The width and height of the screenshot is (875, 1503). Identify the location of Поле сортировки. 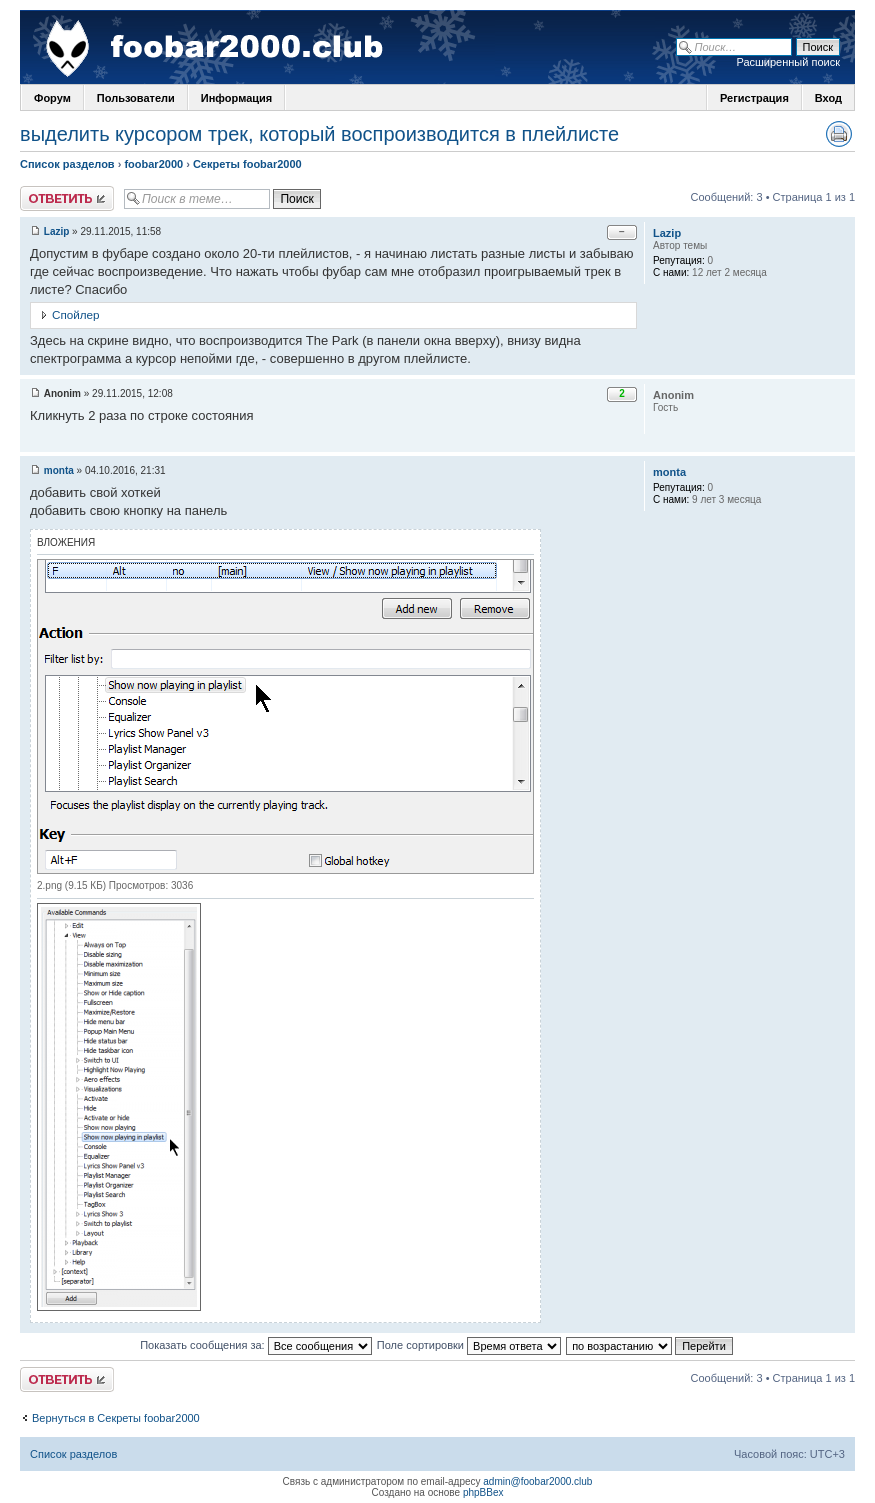
(469, 1345).